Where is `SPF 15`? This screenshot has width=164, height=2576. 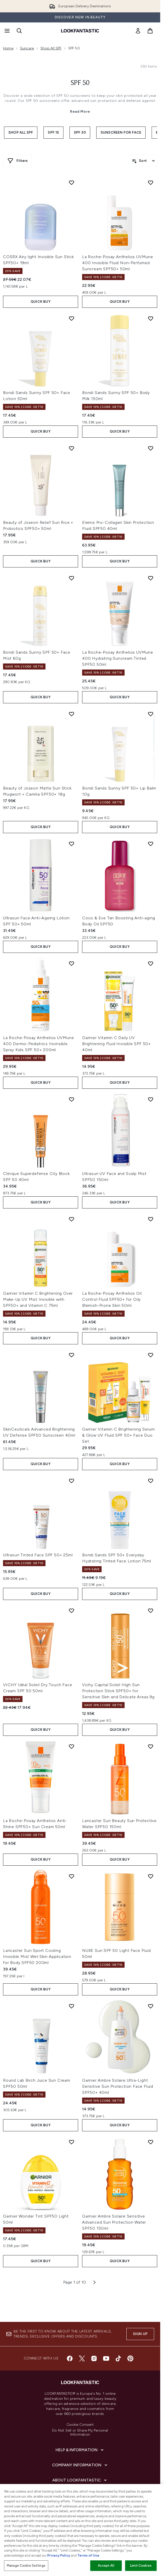 SPF 15 is located at coordinates (53, 132).